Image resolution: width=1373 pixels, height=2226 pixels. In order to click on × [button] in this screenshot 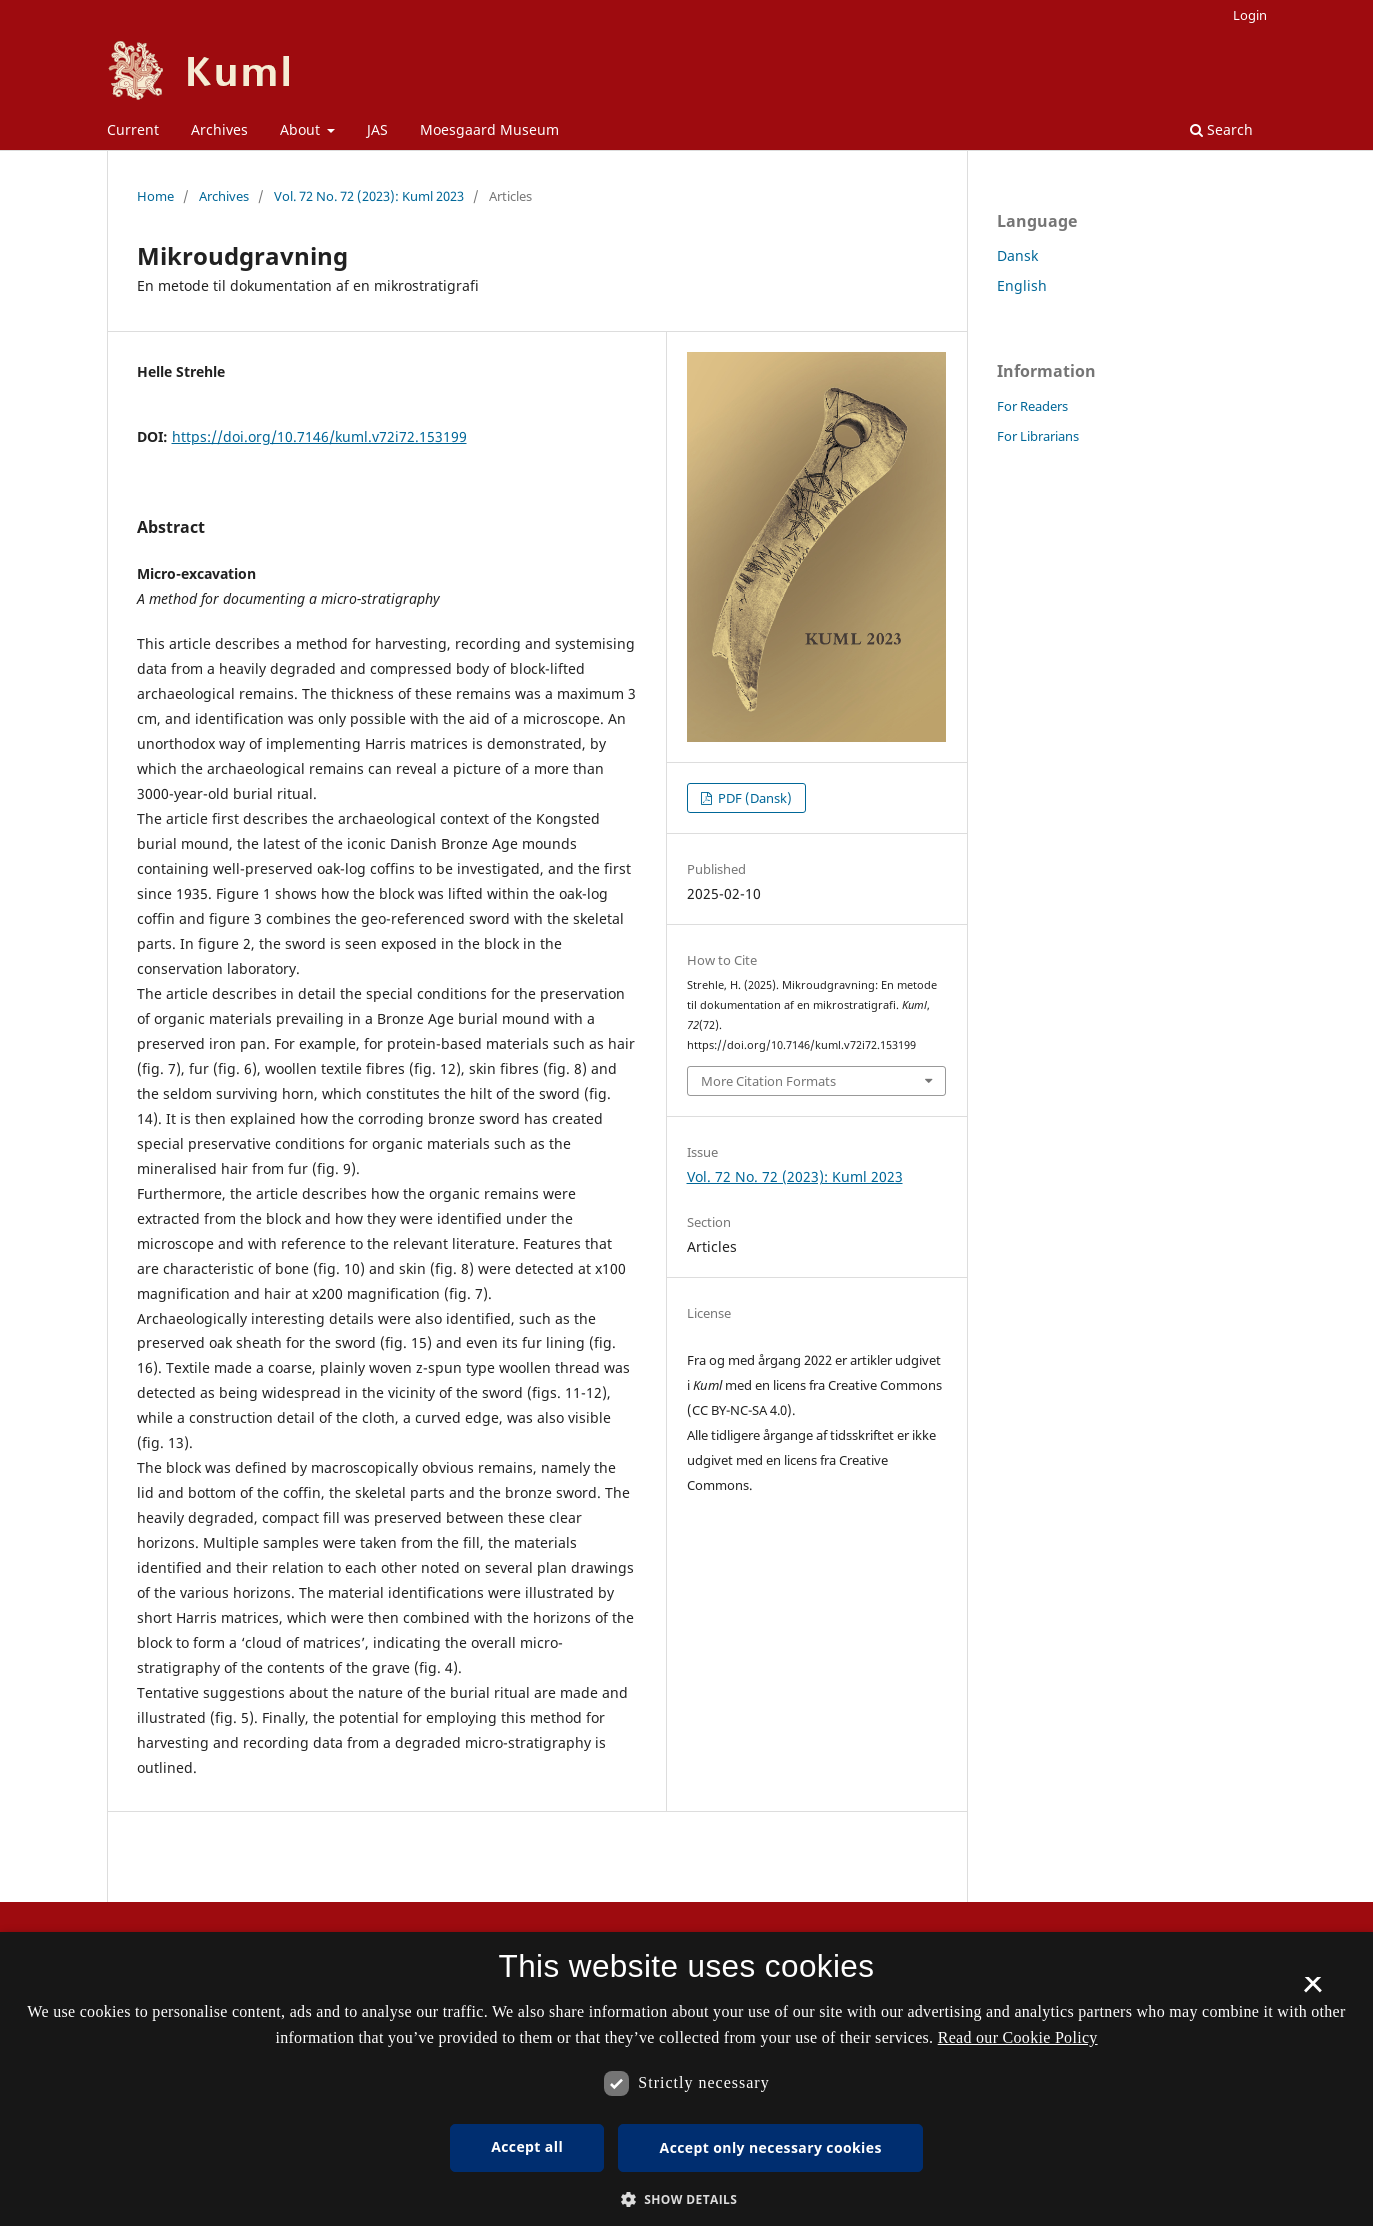, I will do `click(1312, 1991)`.